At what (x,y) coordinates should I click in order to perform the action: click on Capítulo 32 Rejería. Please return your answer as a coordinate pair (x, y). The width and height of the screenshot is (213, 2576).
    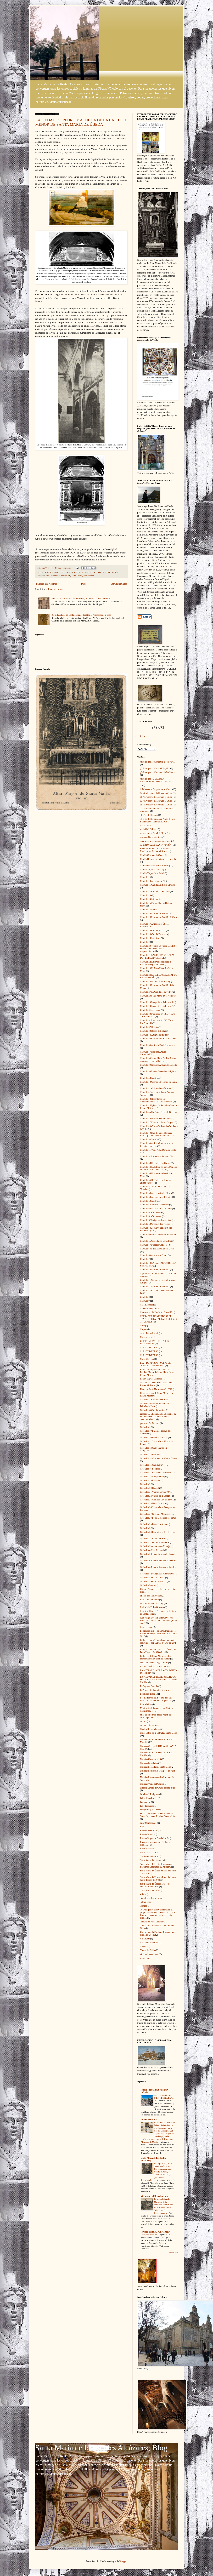
    Looking at the image, I should click on (149, 1027).